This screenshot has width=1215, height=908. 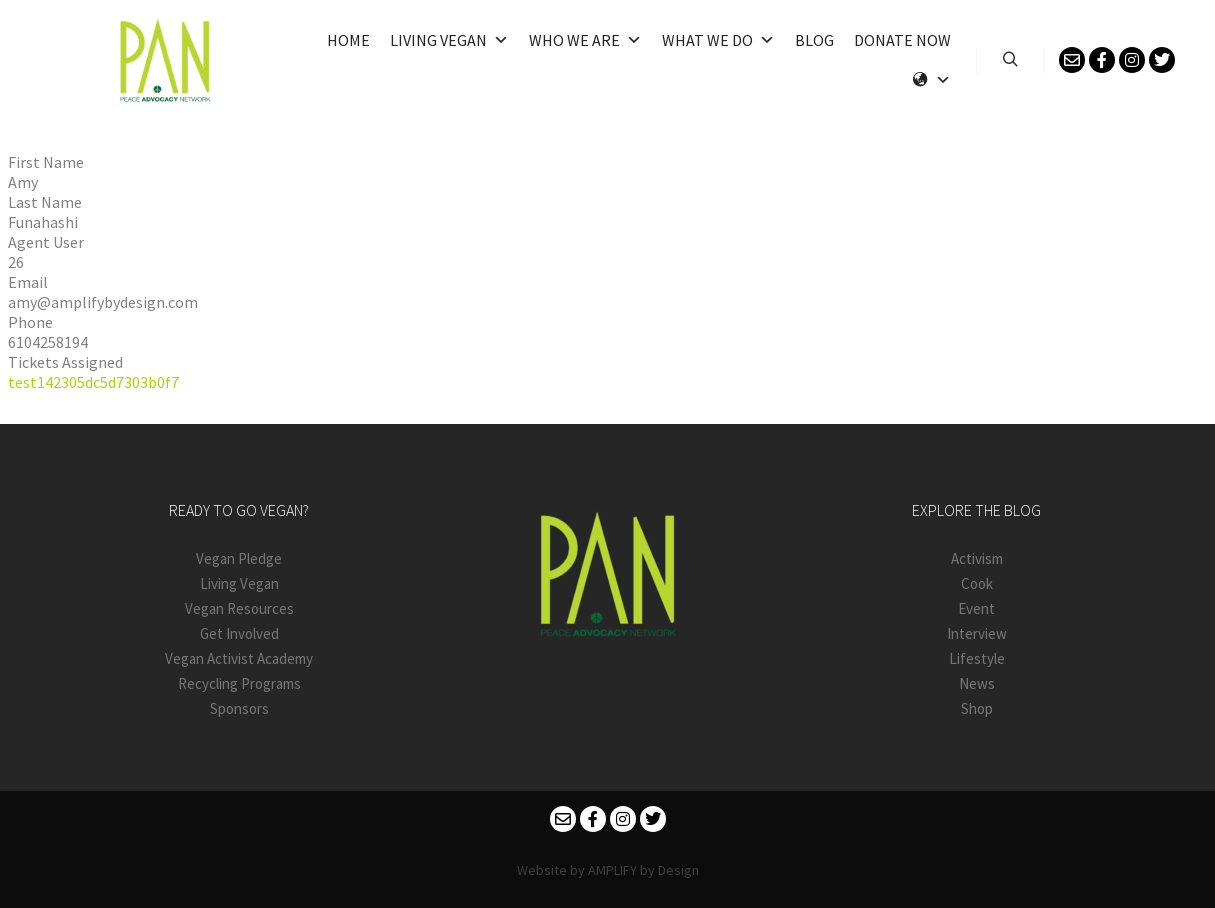 What do you see at coordinates (643, 870) in the screenshot?
I see `AMPLIFY by Design` at bounding box center [643, 870].